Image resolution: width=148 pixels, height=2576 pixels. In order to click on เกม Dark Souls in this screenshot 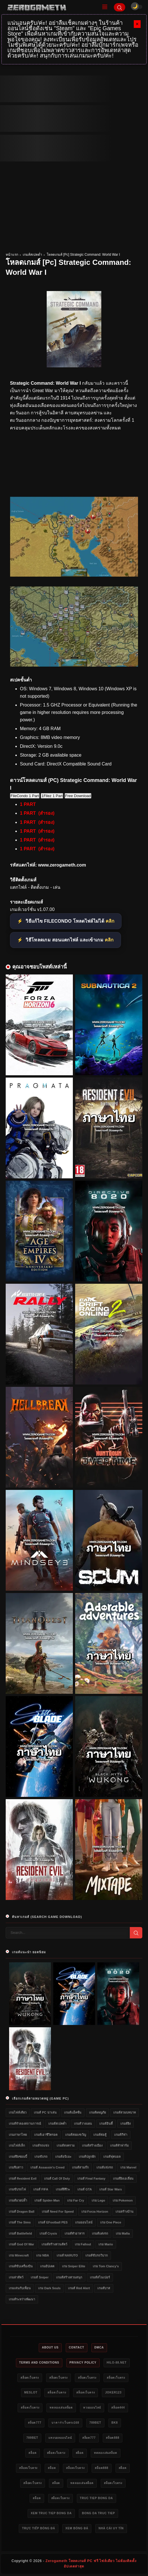, I will do `click(49, 2288)`.